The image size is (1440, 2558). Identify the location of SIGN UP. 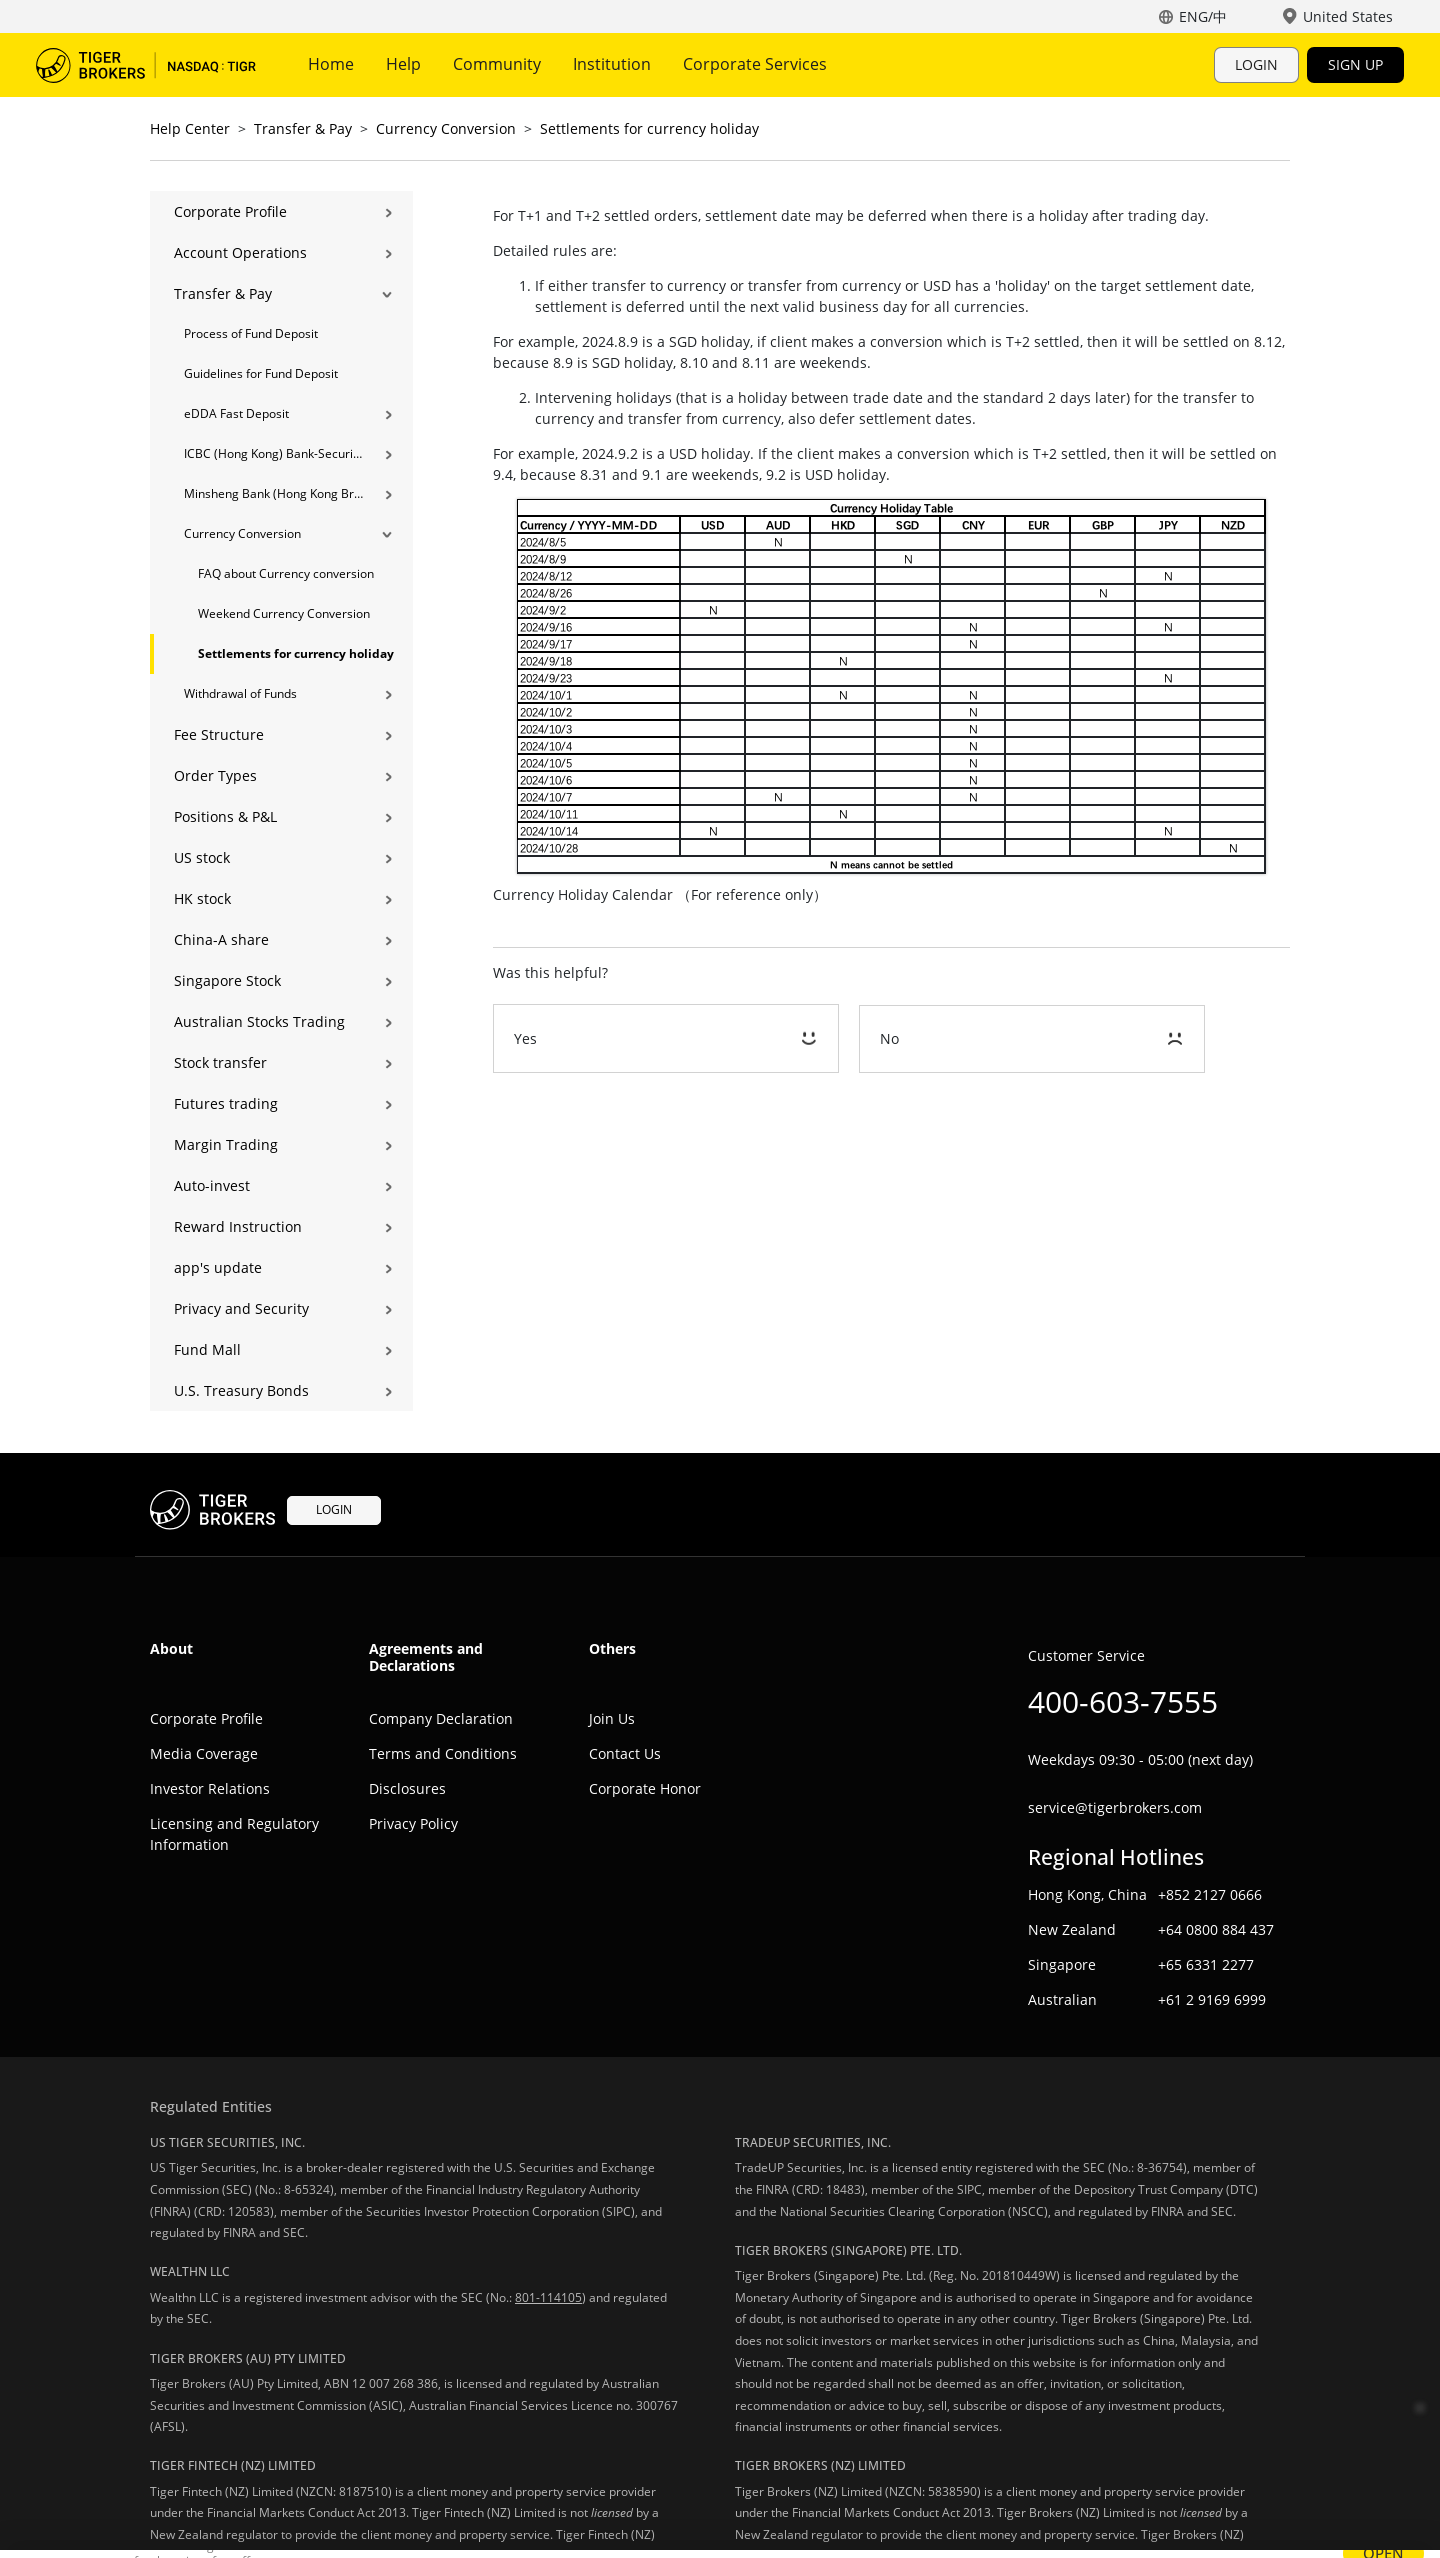
(1355, 64).